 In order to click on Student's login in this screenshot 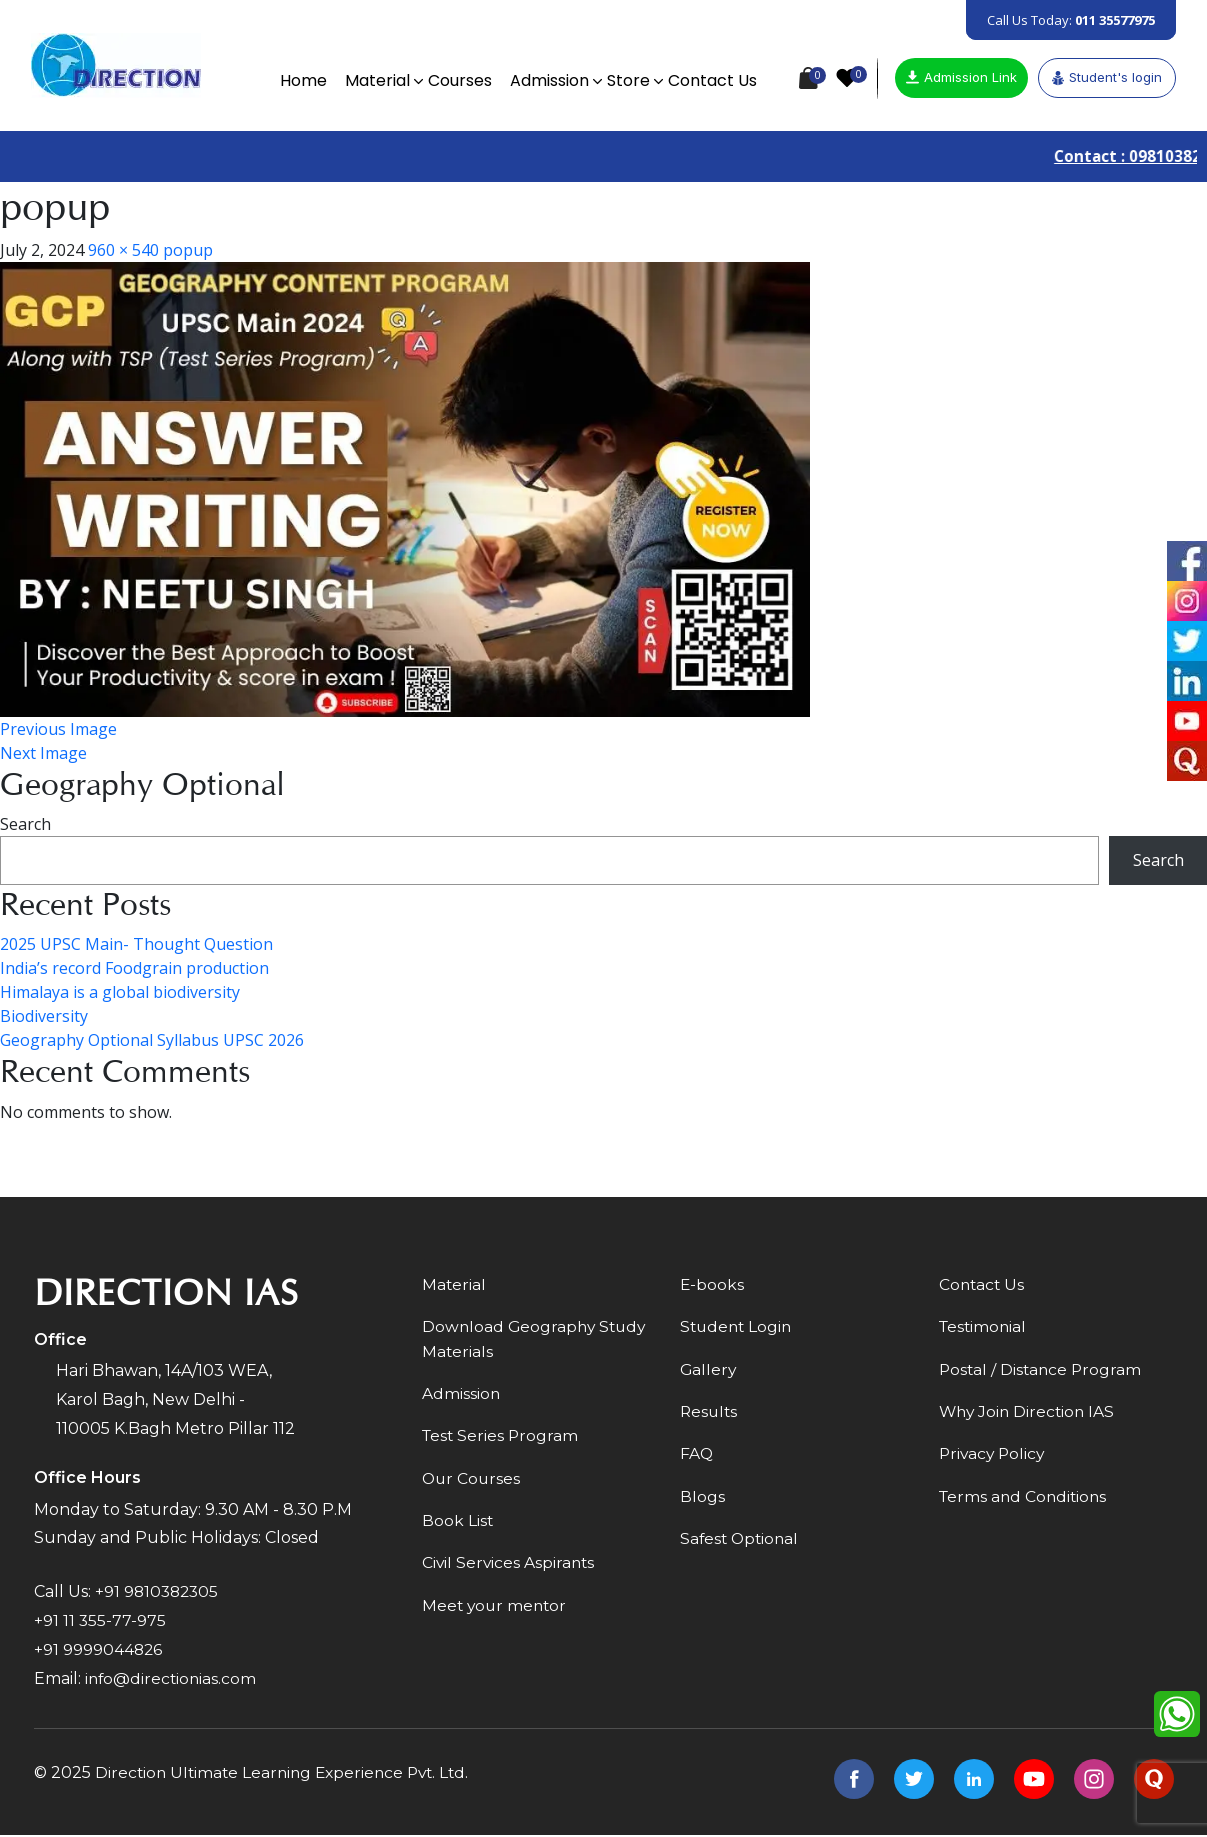, I will do `click(1107, 77)`.